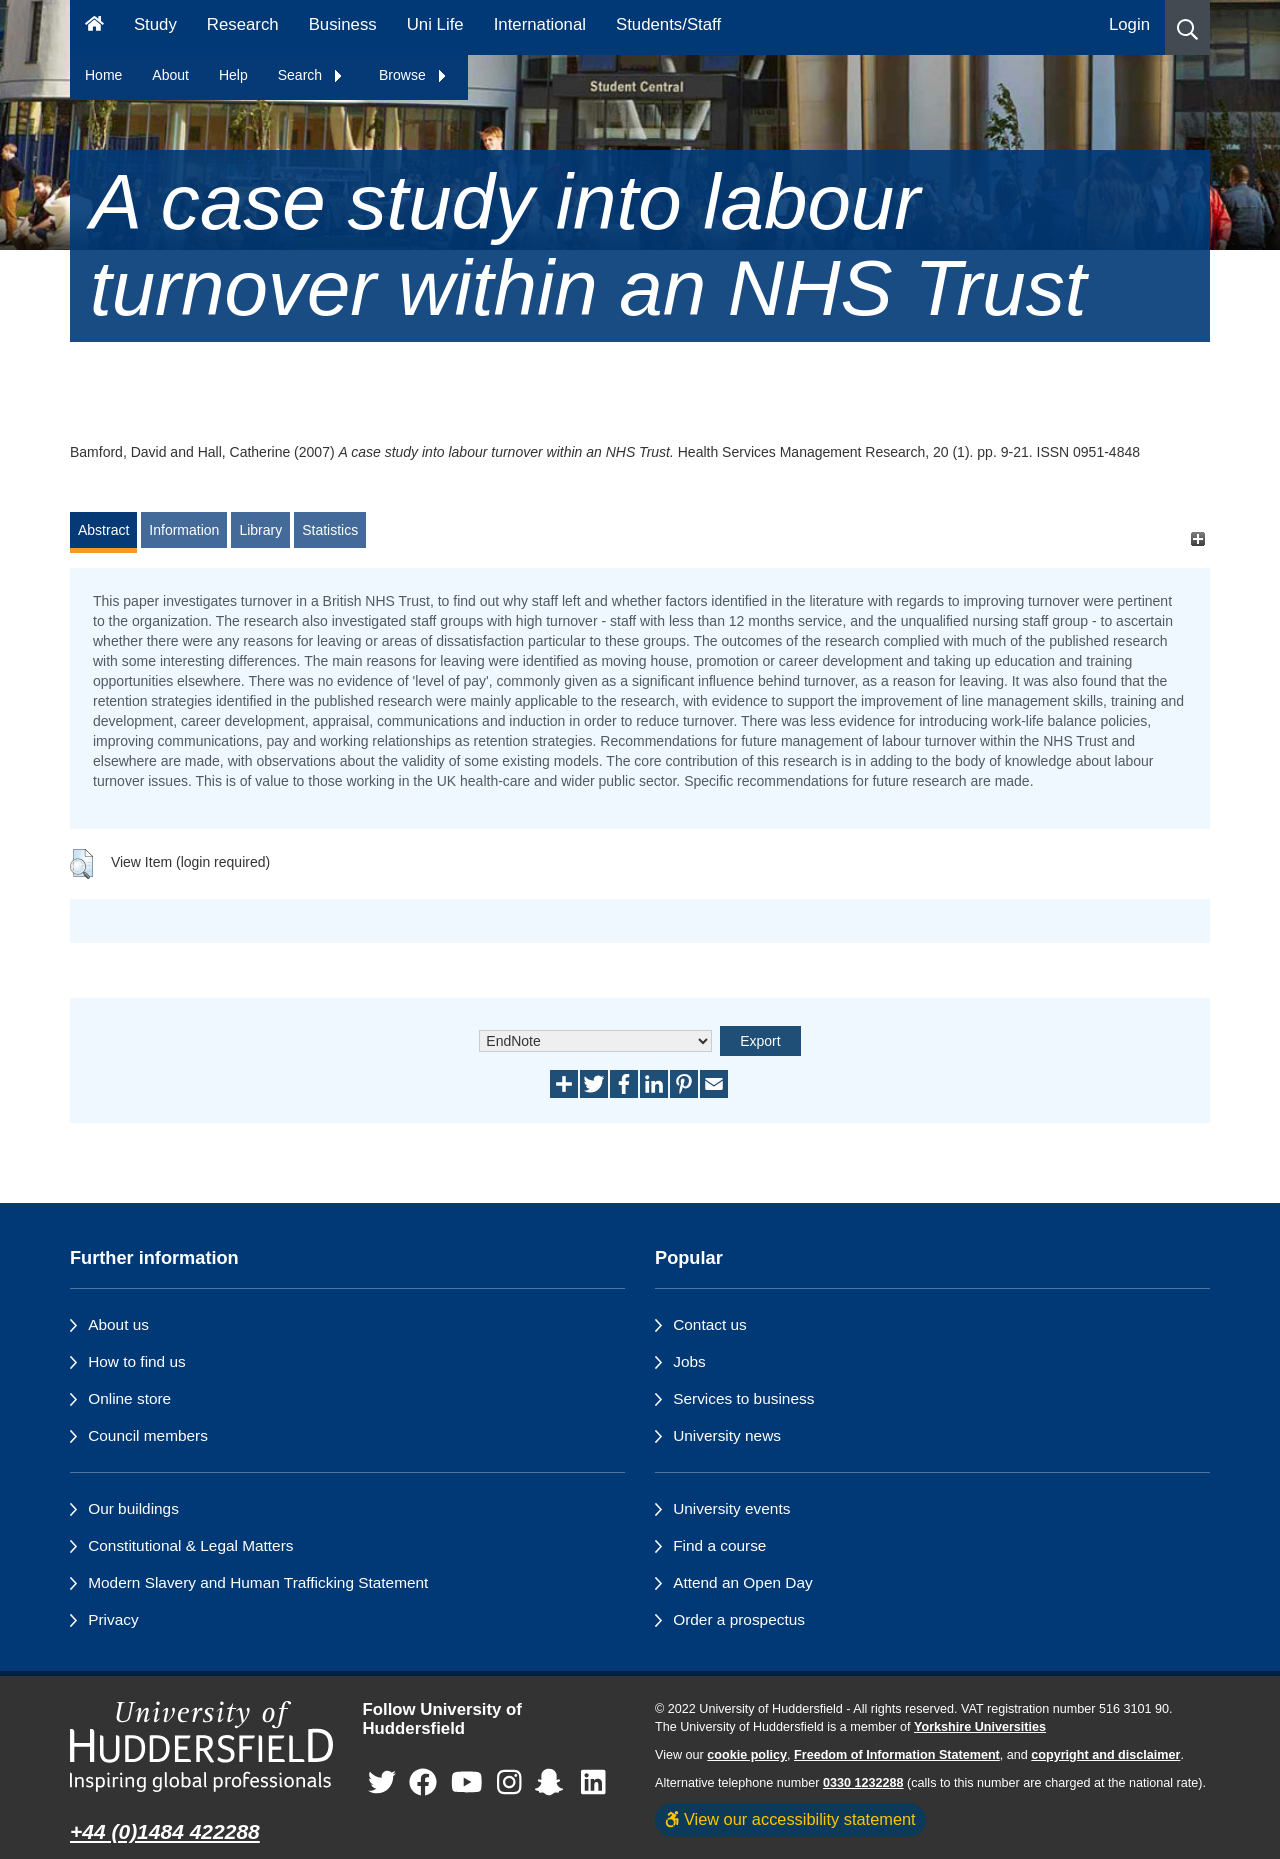  Describe the element at coordinates (260, 530) in the screenshot. I see `Library [tab]` at that location.